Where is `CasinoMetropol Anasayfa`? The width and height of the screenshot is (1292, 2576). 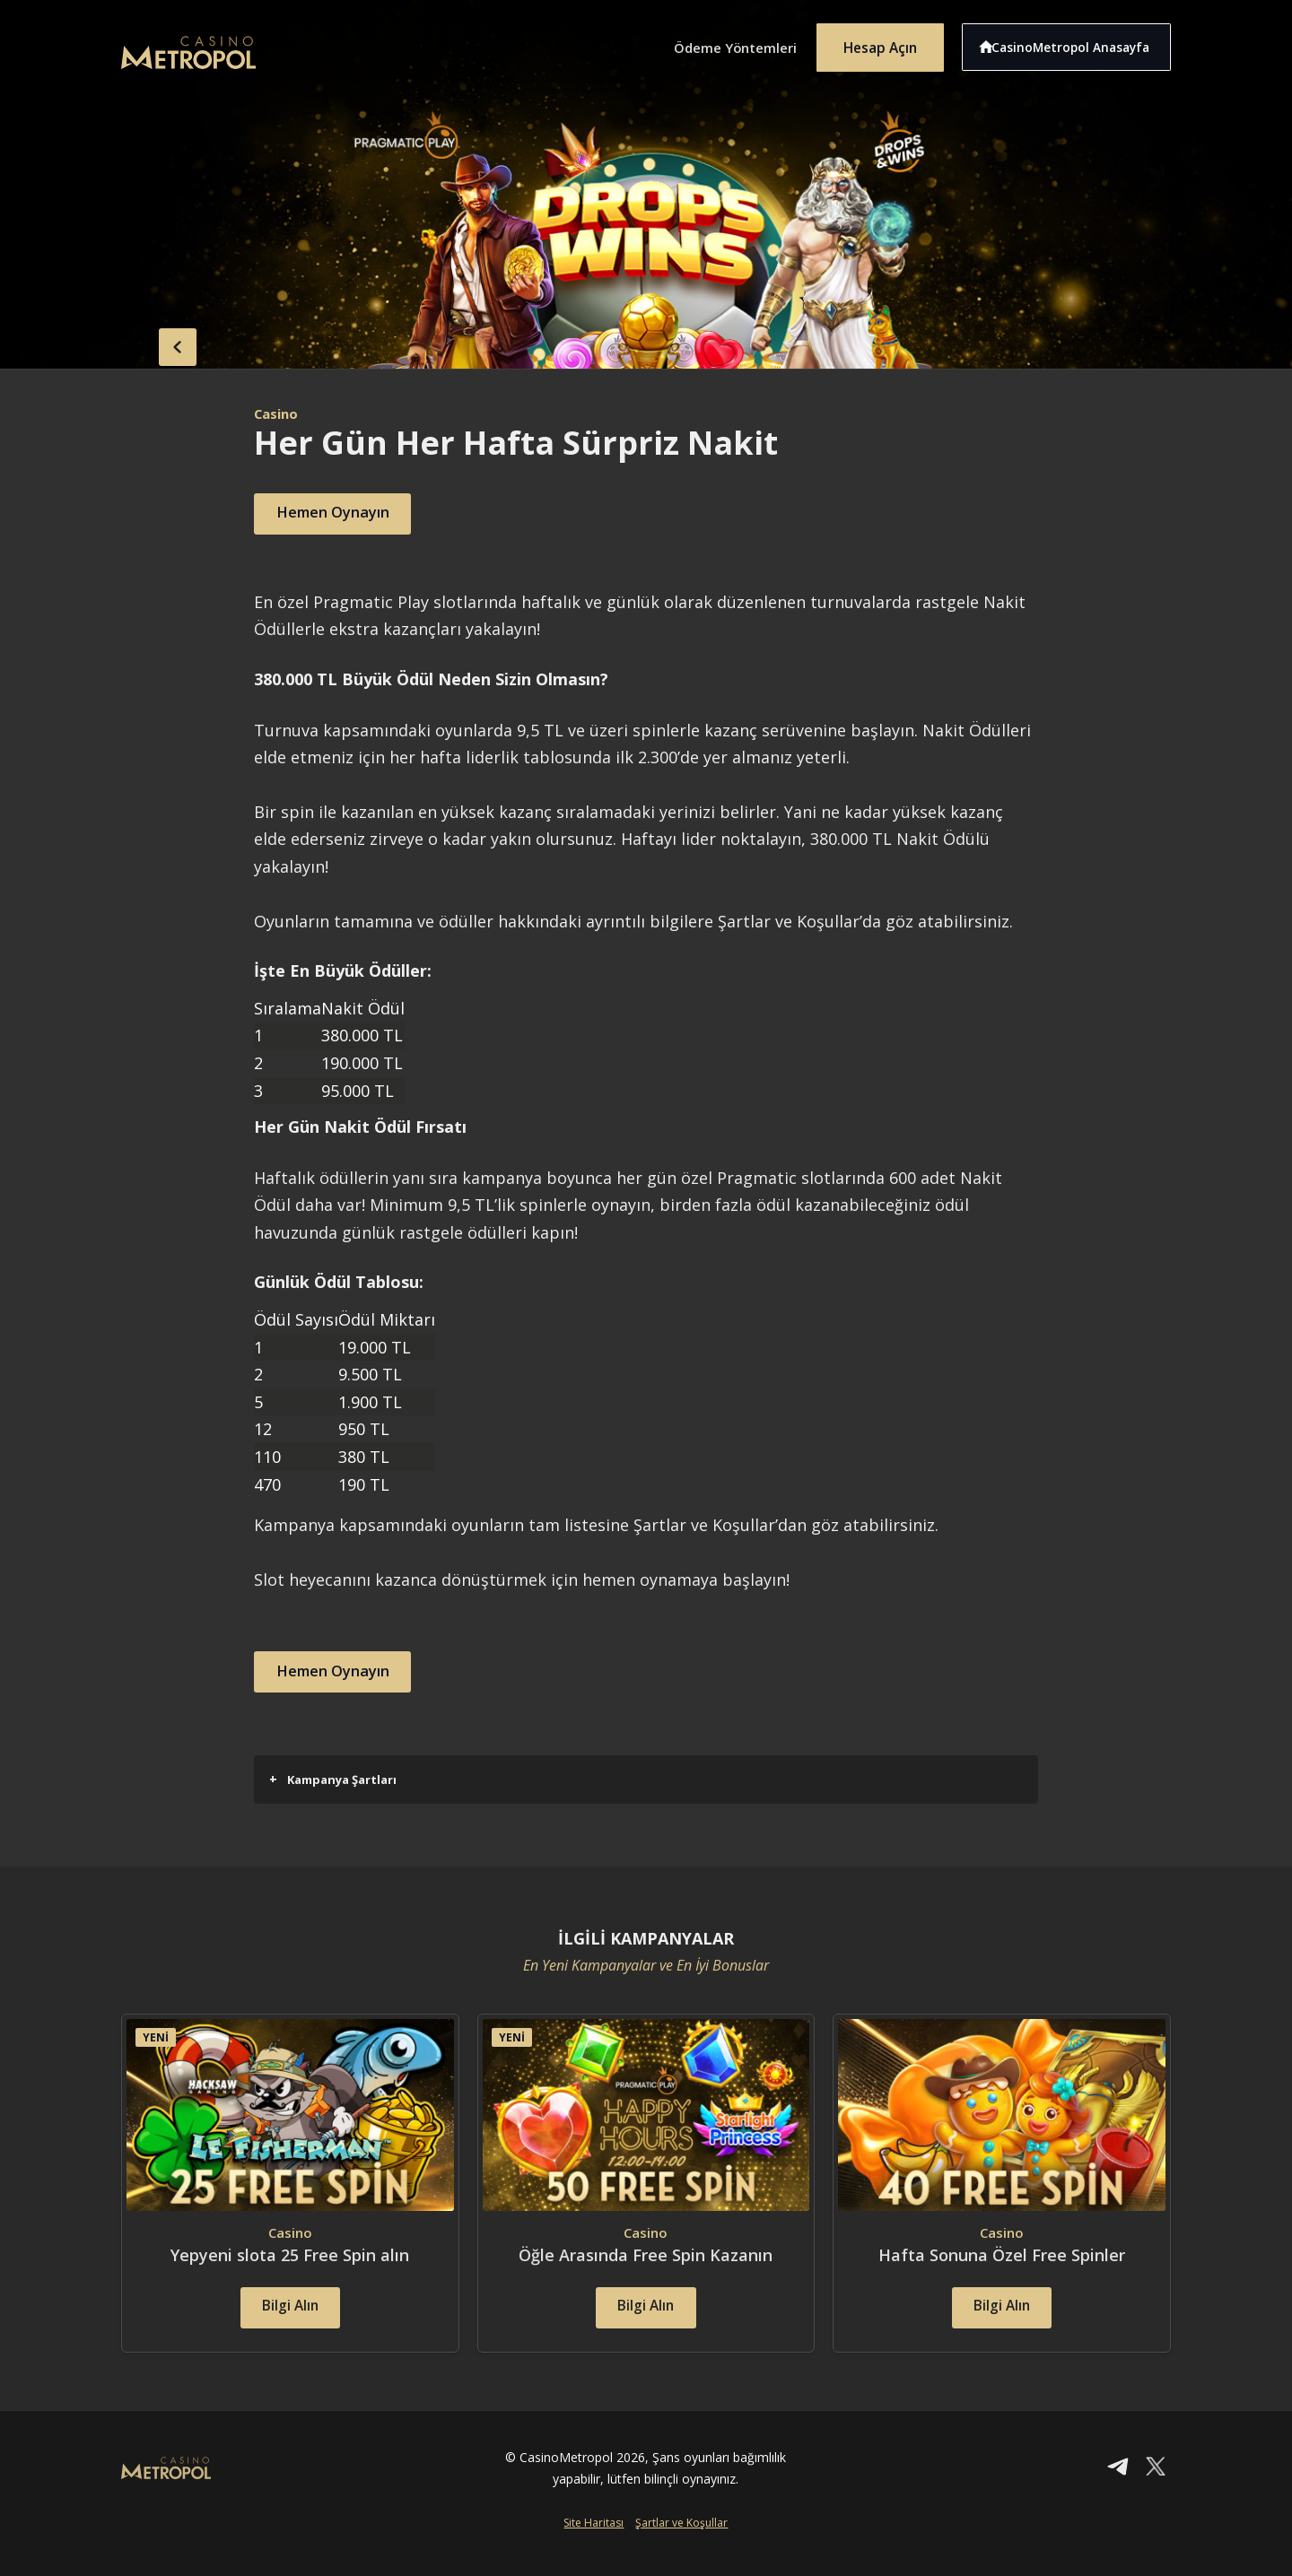
CasinoMetropol Anasayfa is located at coordinates (1077, 43).